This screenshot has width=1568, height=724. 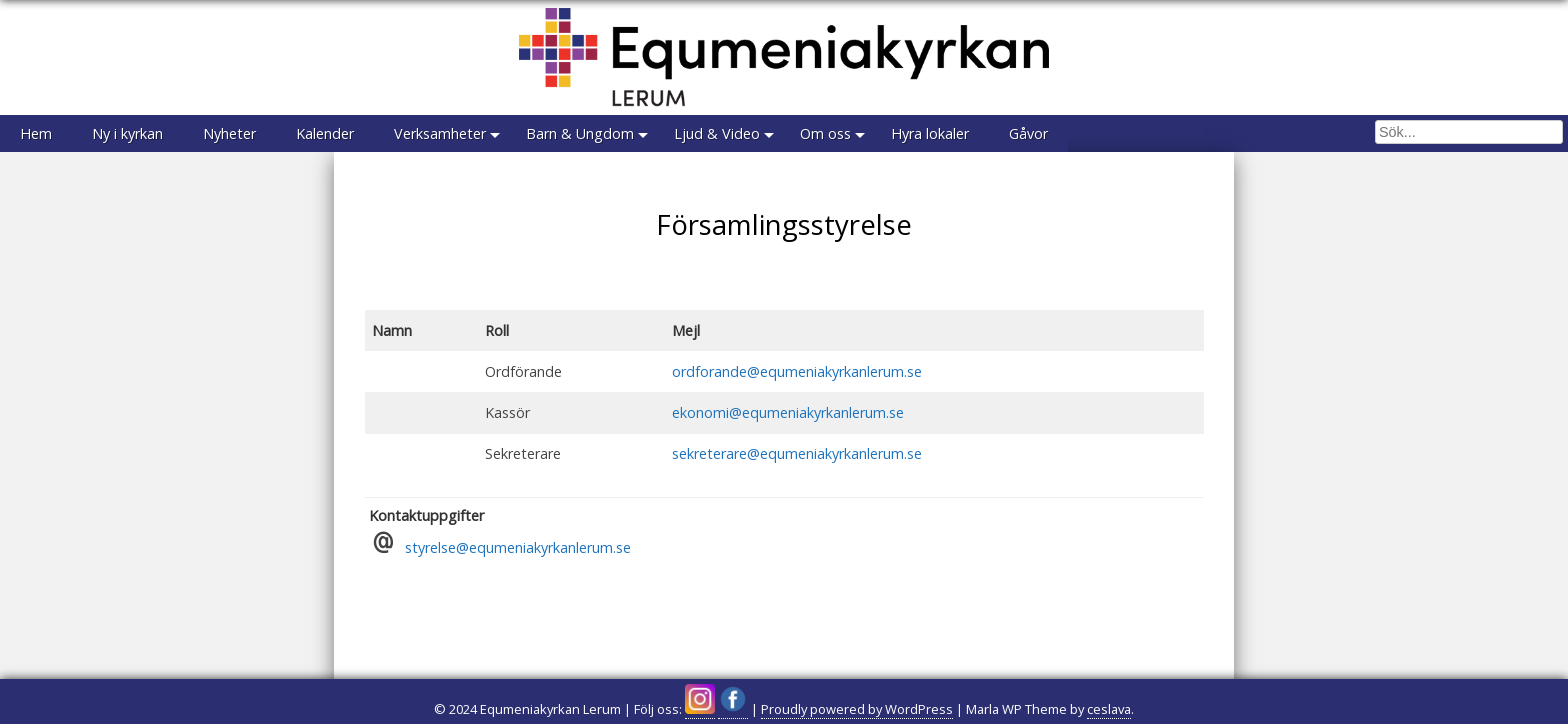 I want to click on Ny i kyrkan, so click(x=127, y=133).